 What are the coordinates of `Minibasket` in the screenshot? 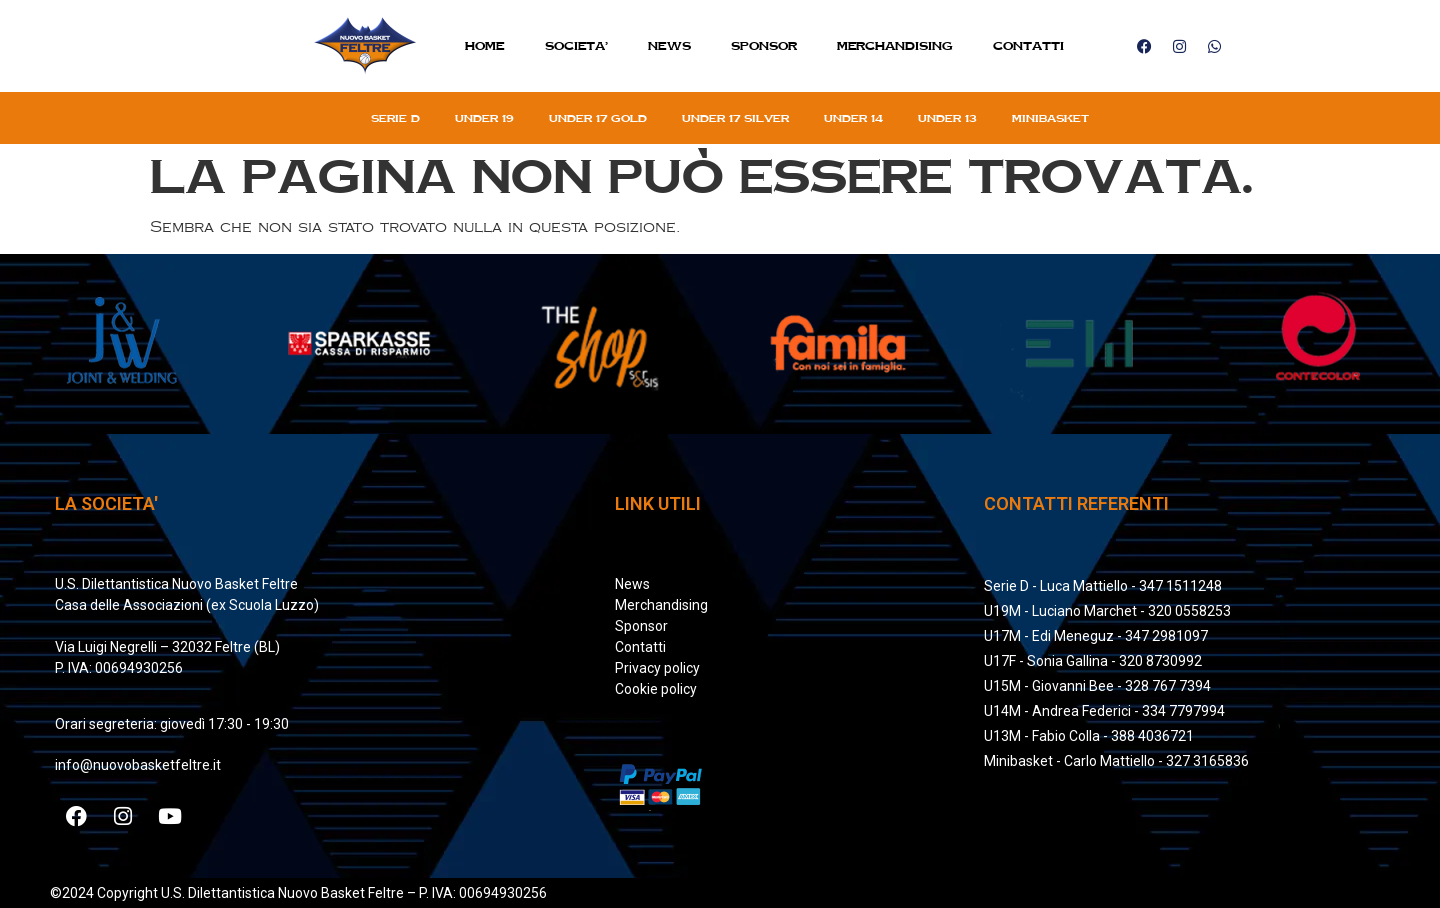 It's located at (1050, 118).